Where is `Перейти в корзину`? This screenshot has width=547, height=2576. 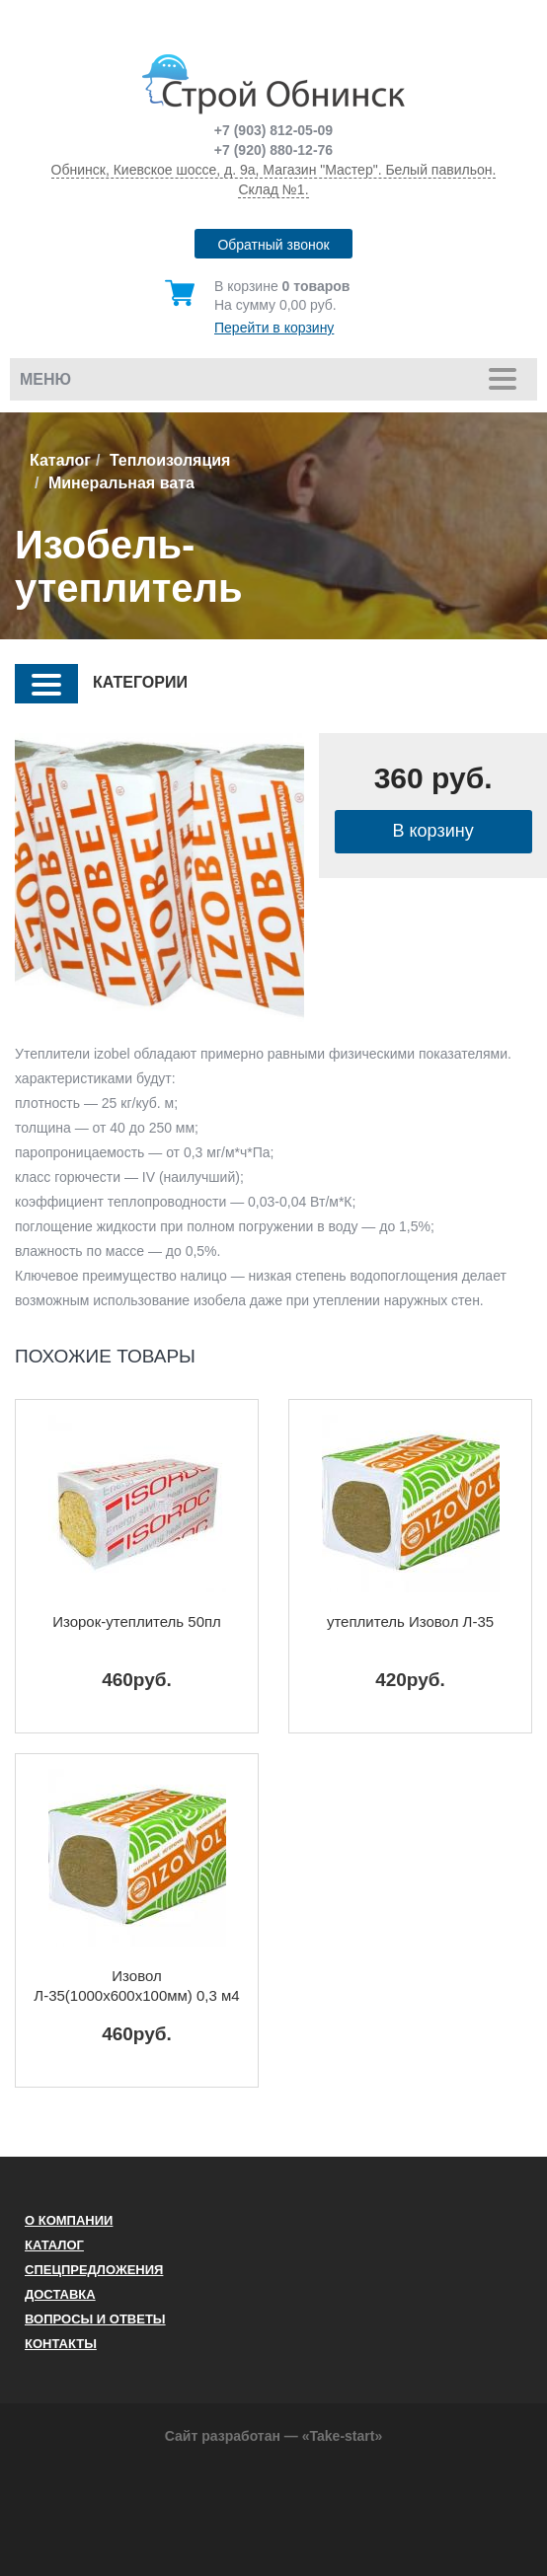
Перейти в корзину is located at coordinates (274, 327).